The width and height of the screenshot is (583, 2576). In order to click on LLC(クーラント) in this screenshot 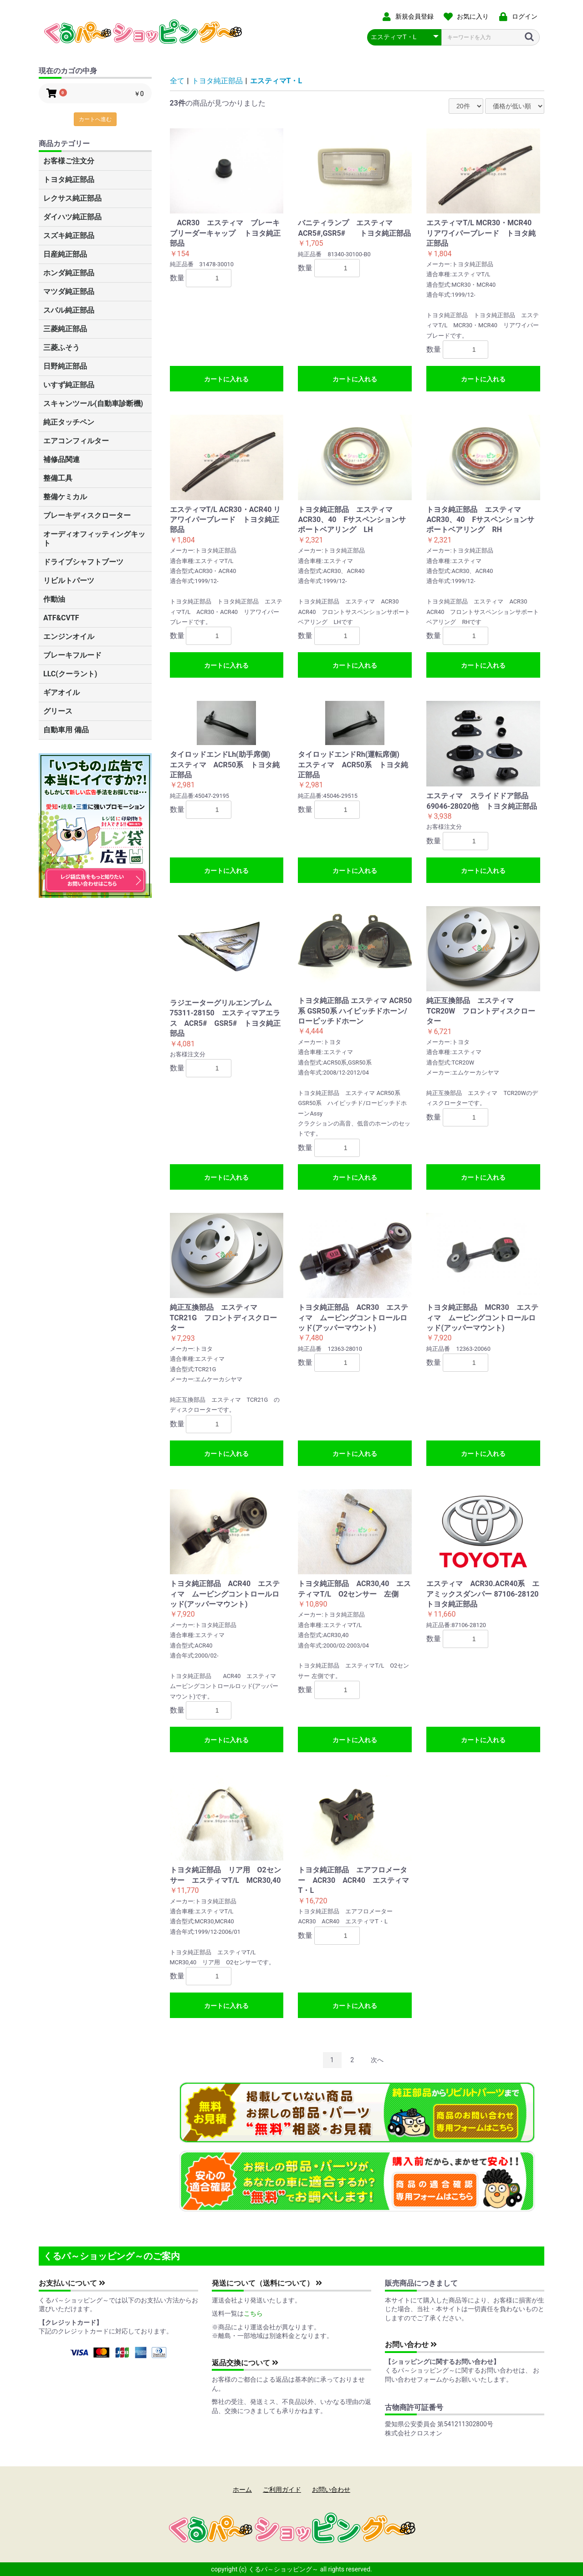, I will do `click(70, 673)`.